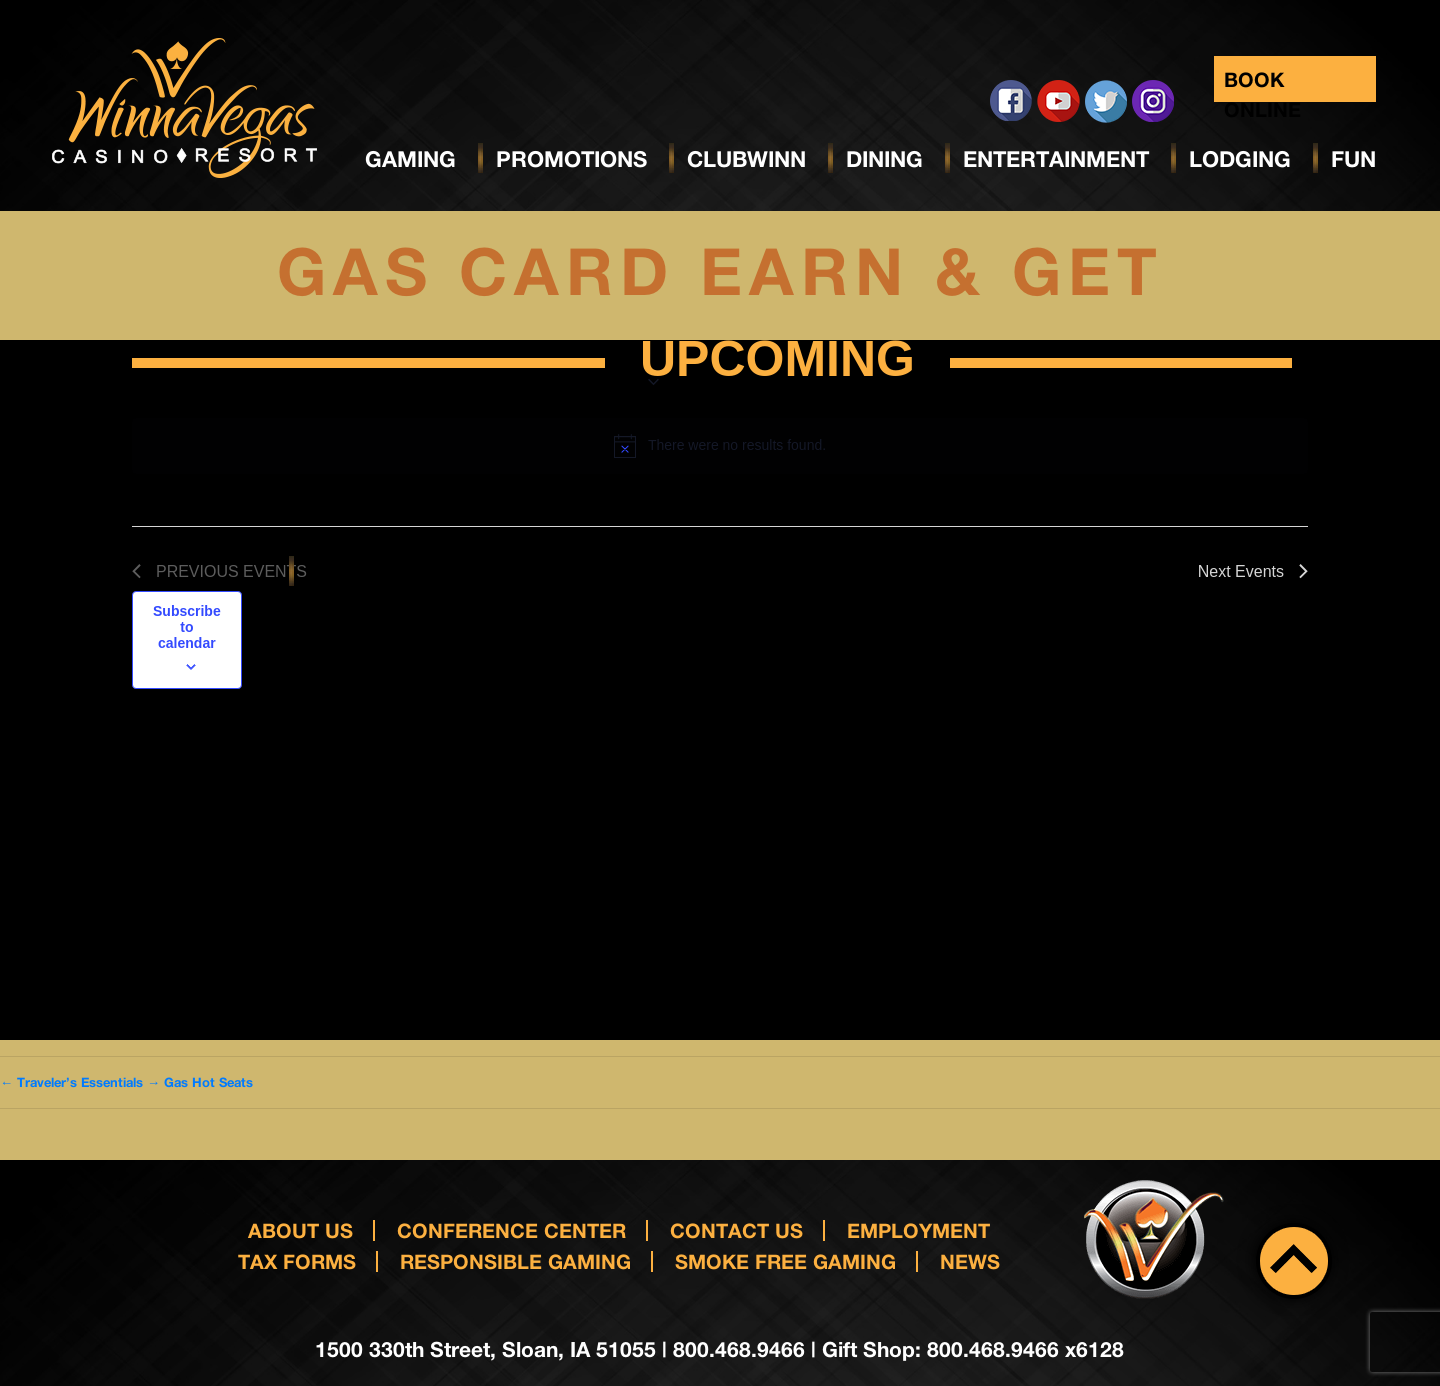  I want to click on Conference Center, so click(511, 1230).